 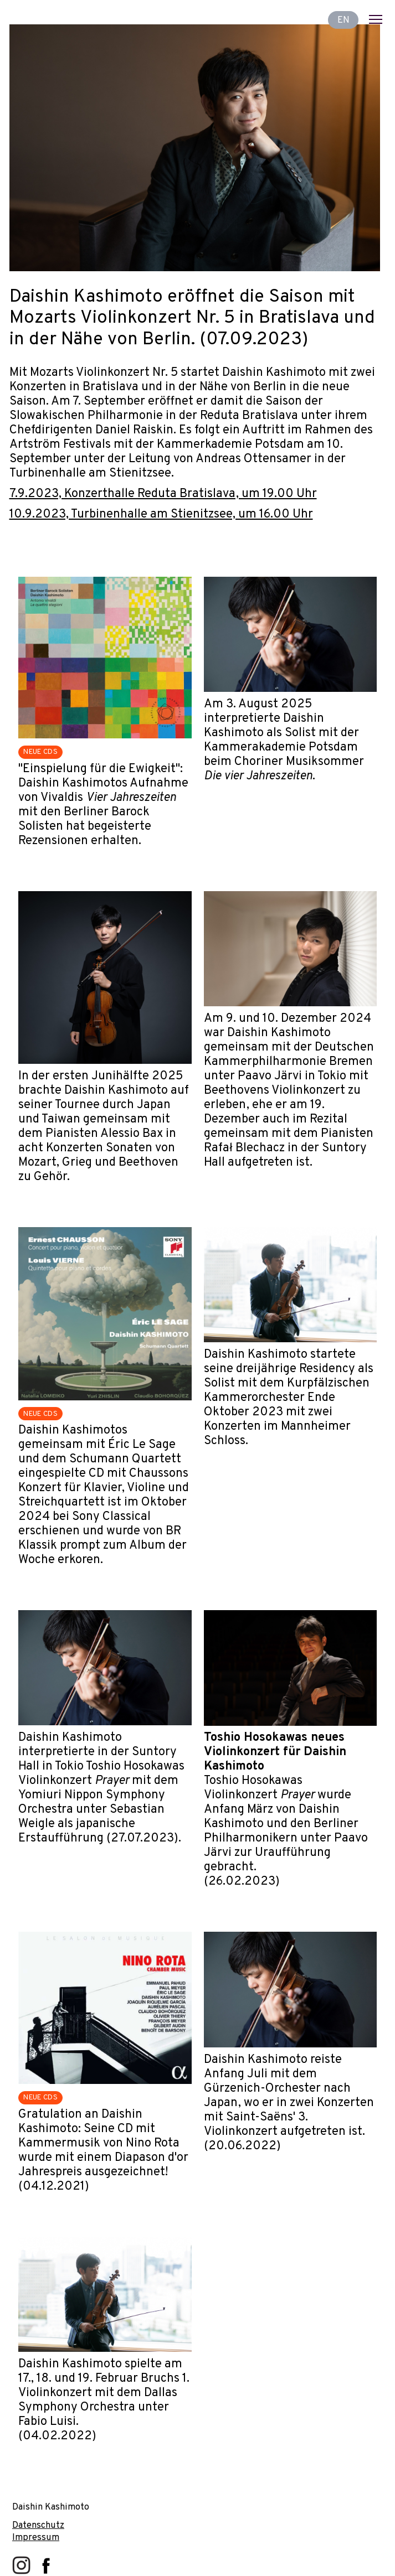 What do you see at coordinates (275, 1752) in the screenshot?
I see `Toshio Hosokawas neues Violinkonzert für Daishin Kashimoto` at bounding box center [275, 1752].